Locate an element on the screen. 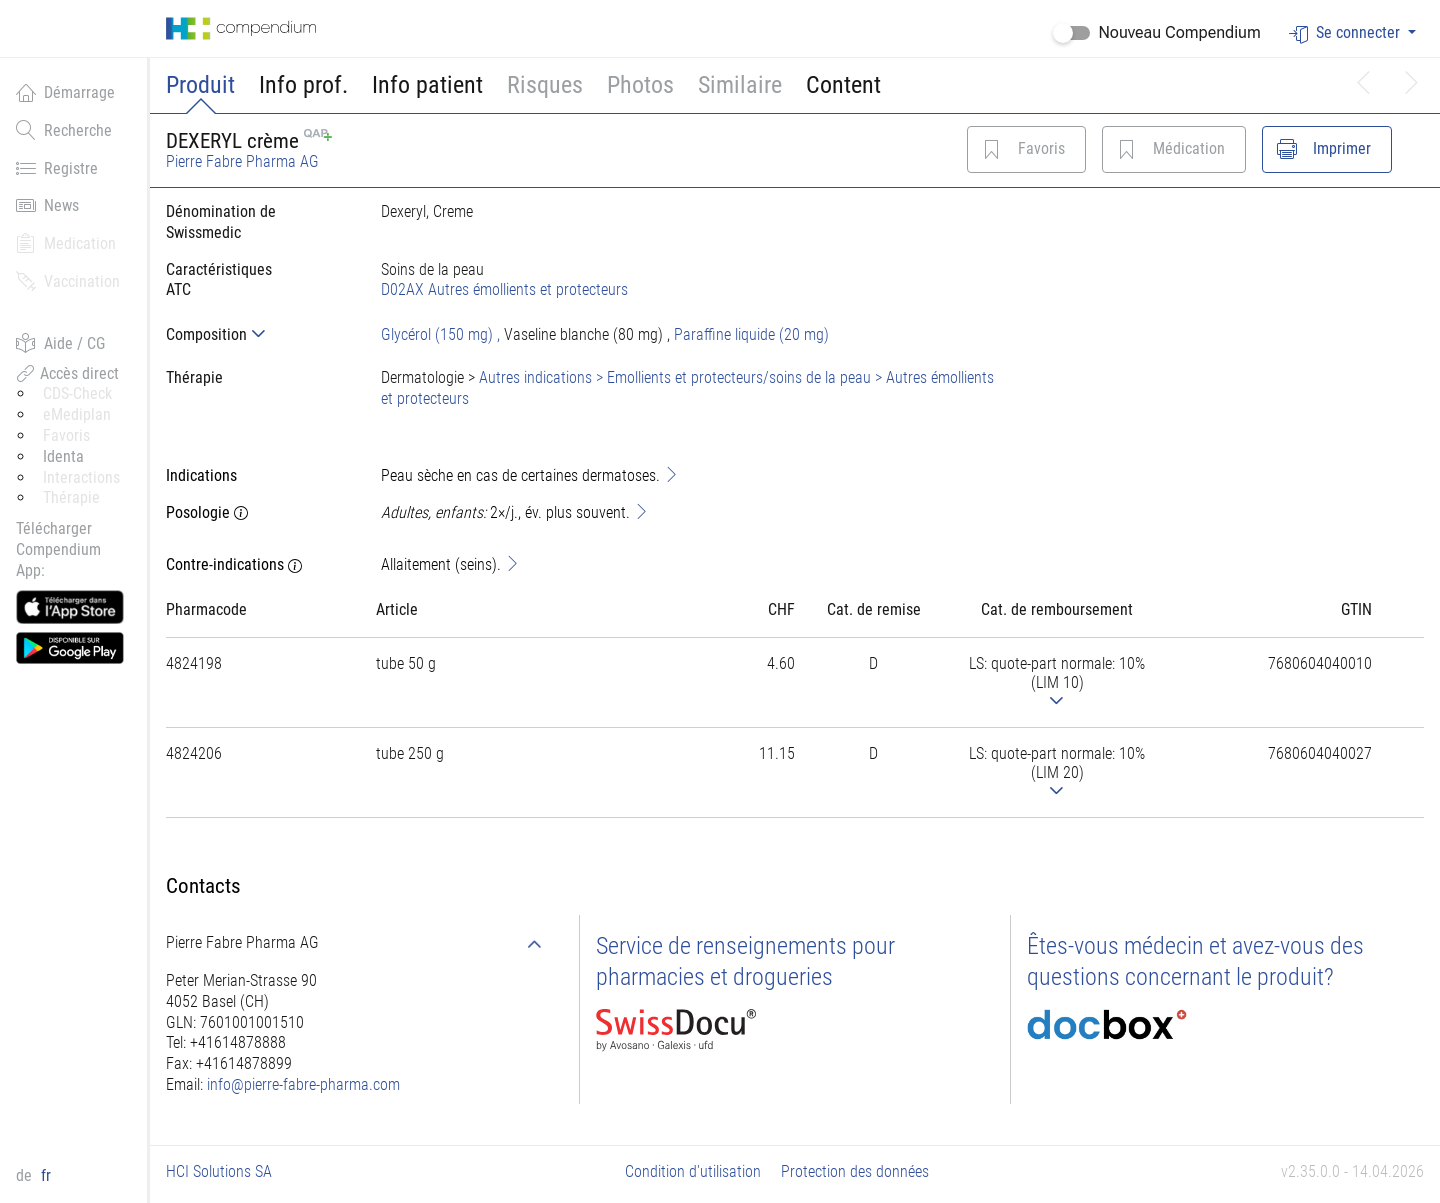  Content is located at coordinates (843, 85).